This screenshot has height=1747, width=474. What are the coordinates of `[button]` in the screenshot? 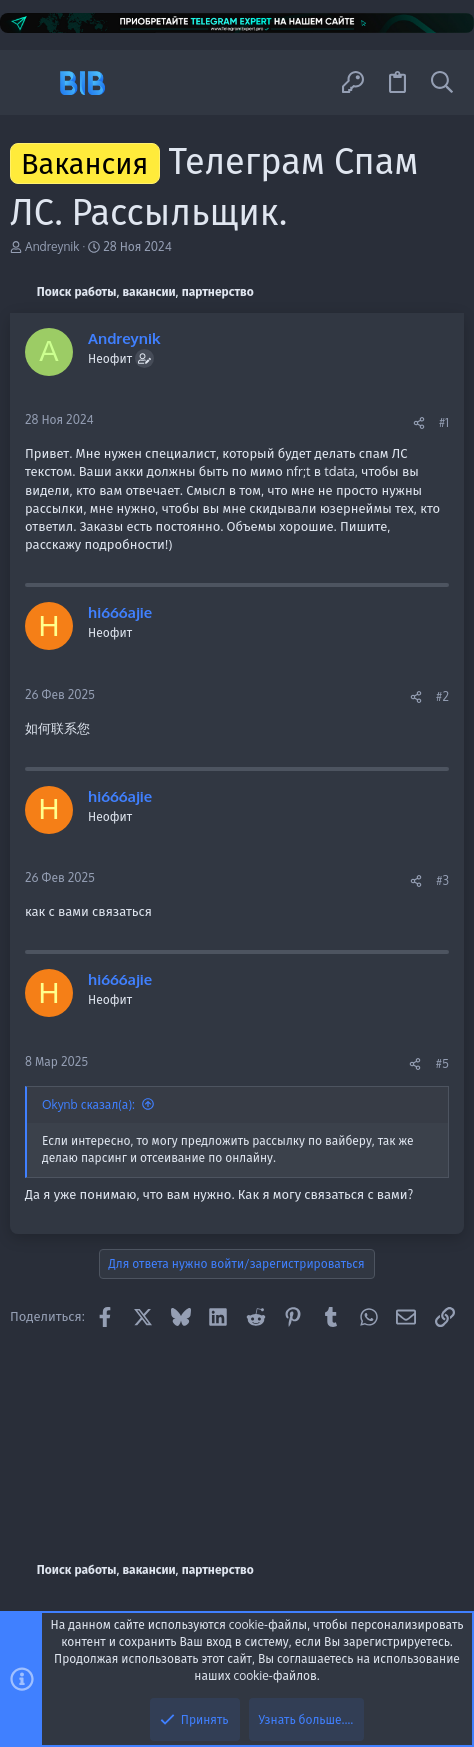 It's located at (32, 82).